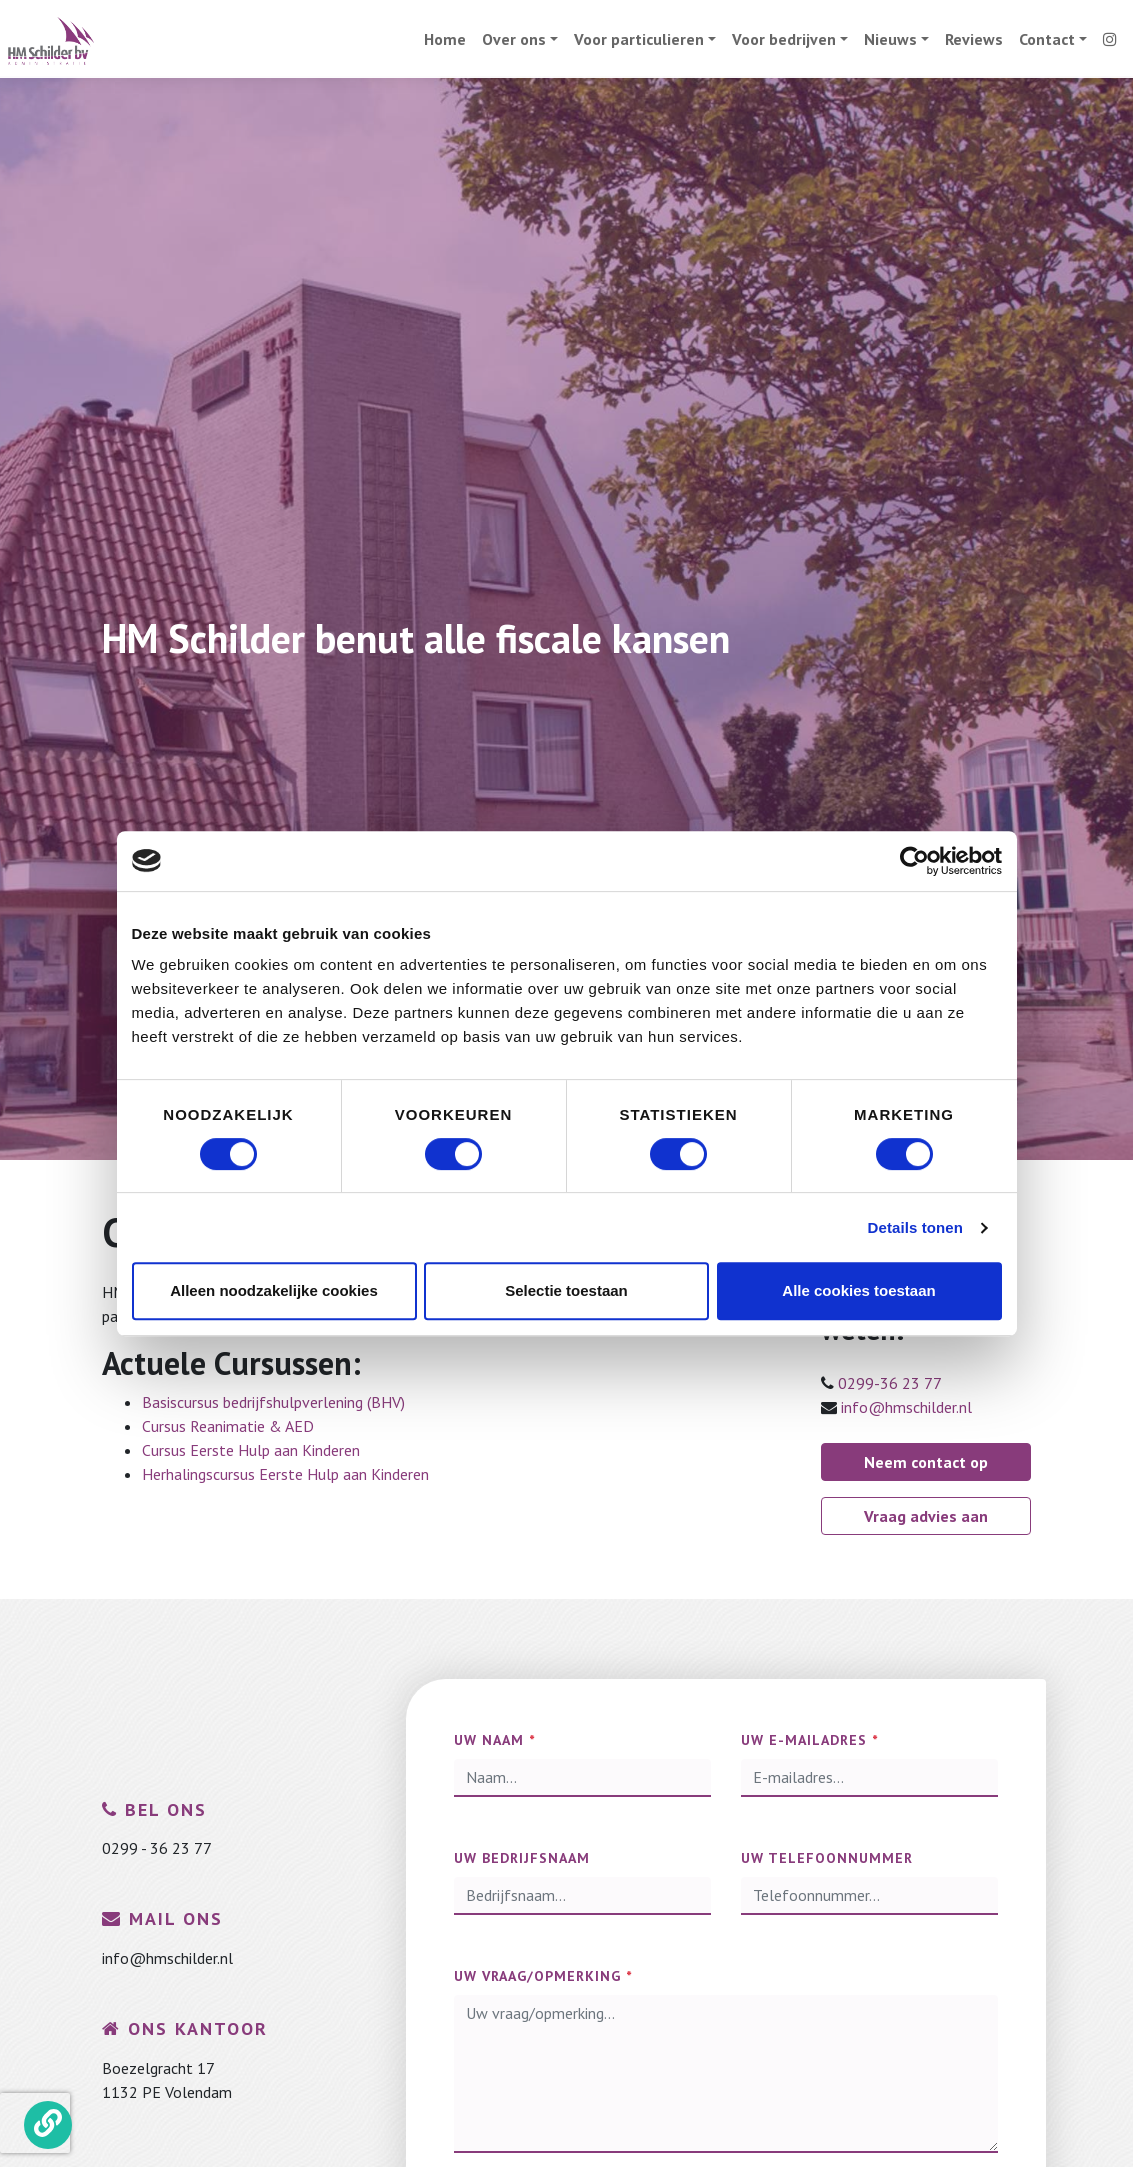 This screenshot has height=2167, width=1133. Describe the element at coordinates (514, 39) in the screenshot. I see `Over ons` at that location.